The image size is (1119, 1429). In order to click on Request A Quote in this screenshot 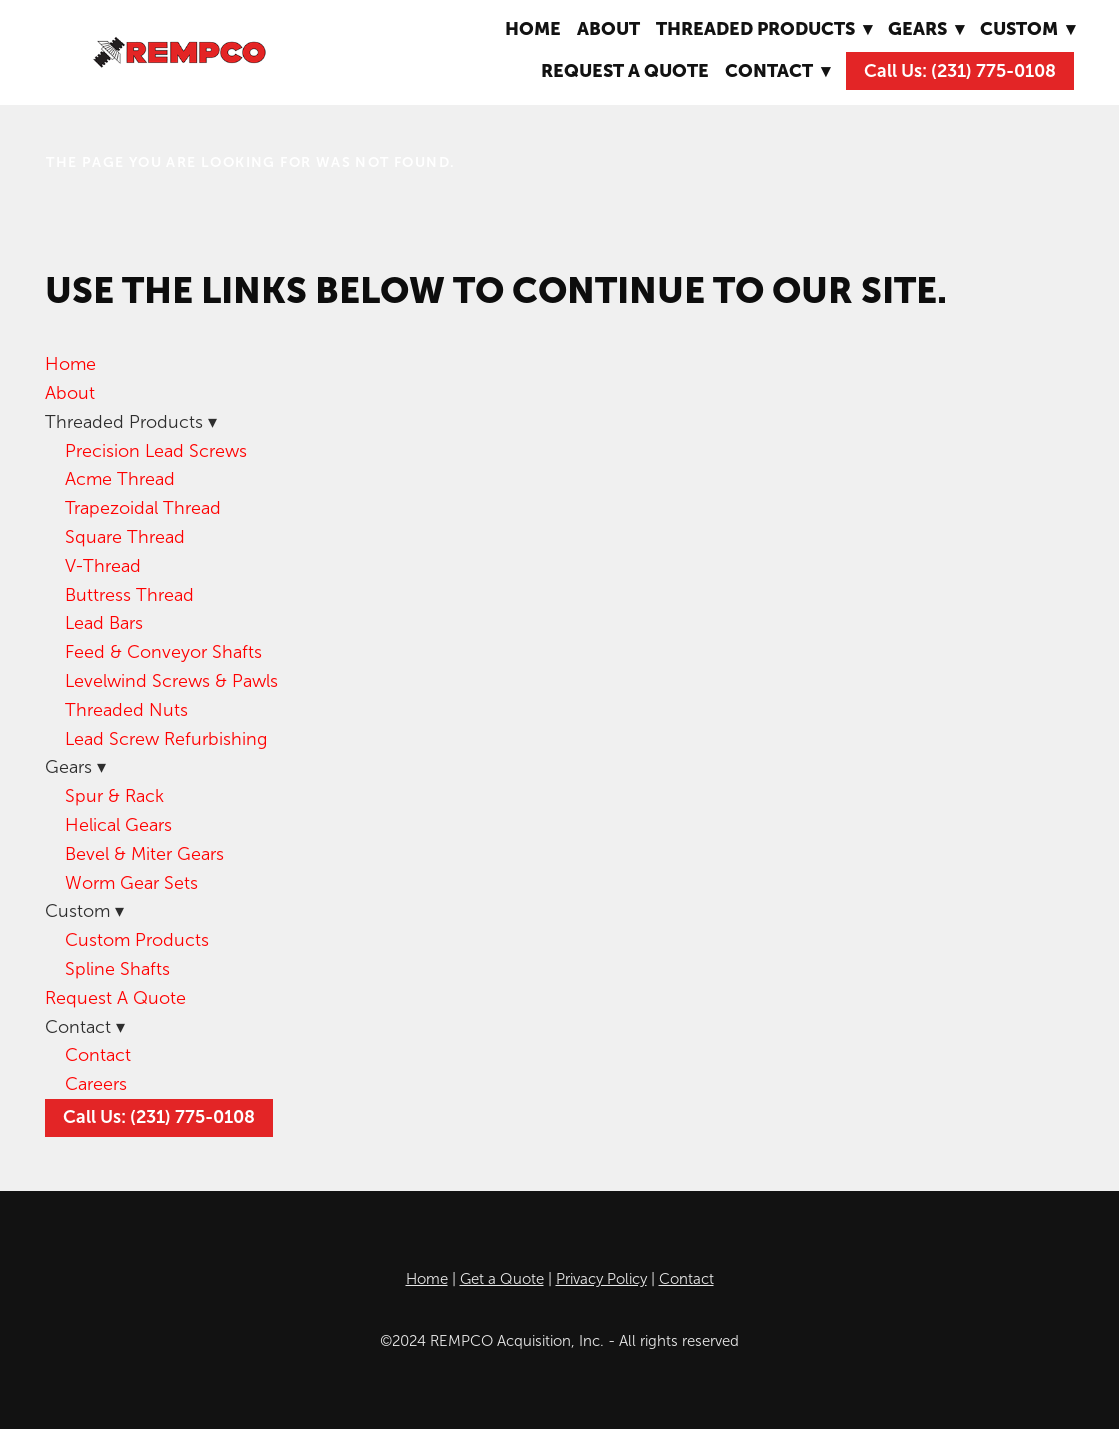, I will do `click(625, 70)`.